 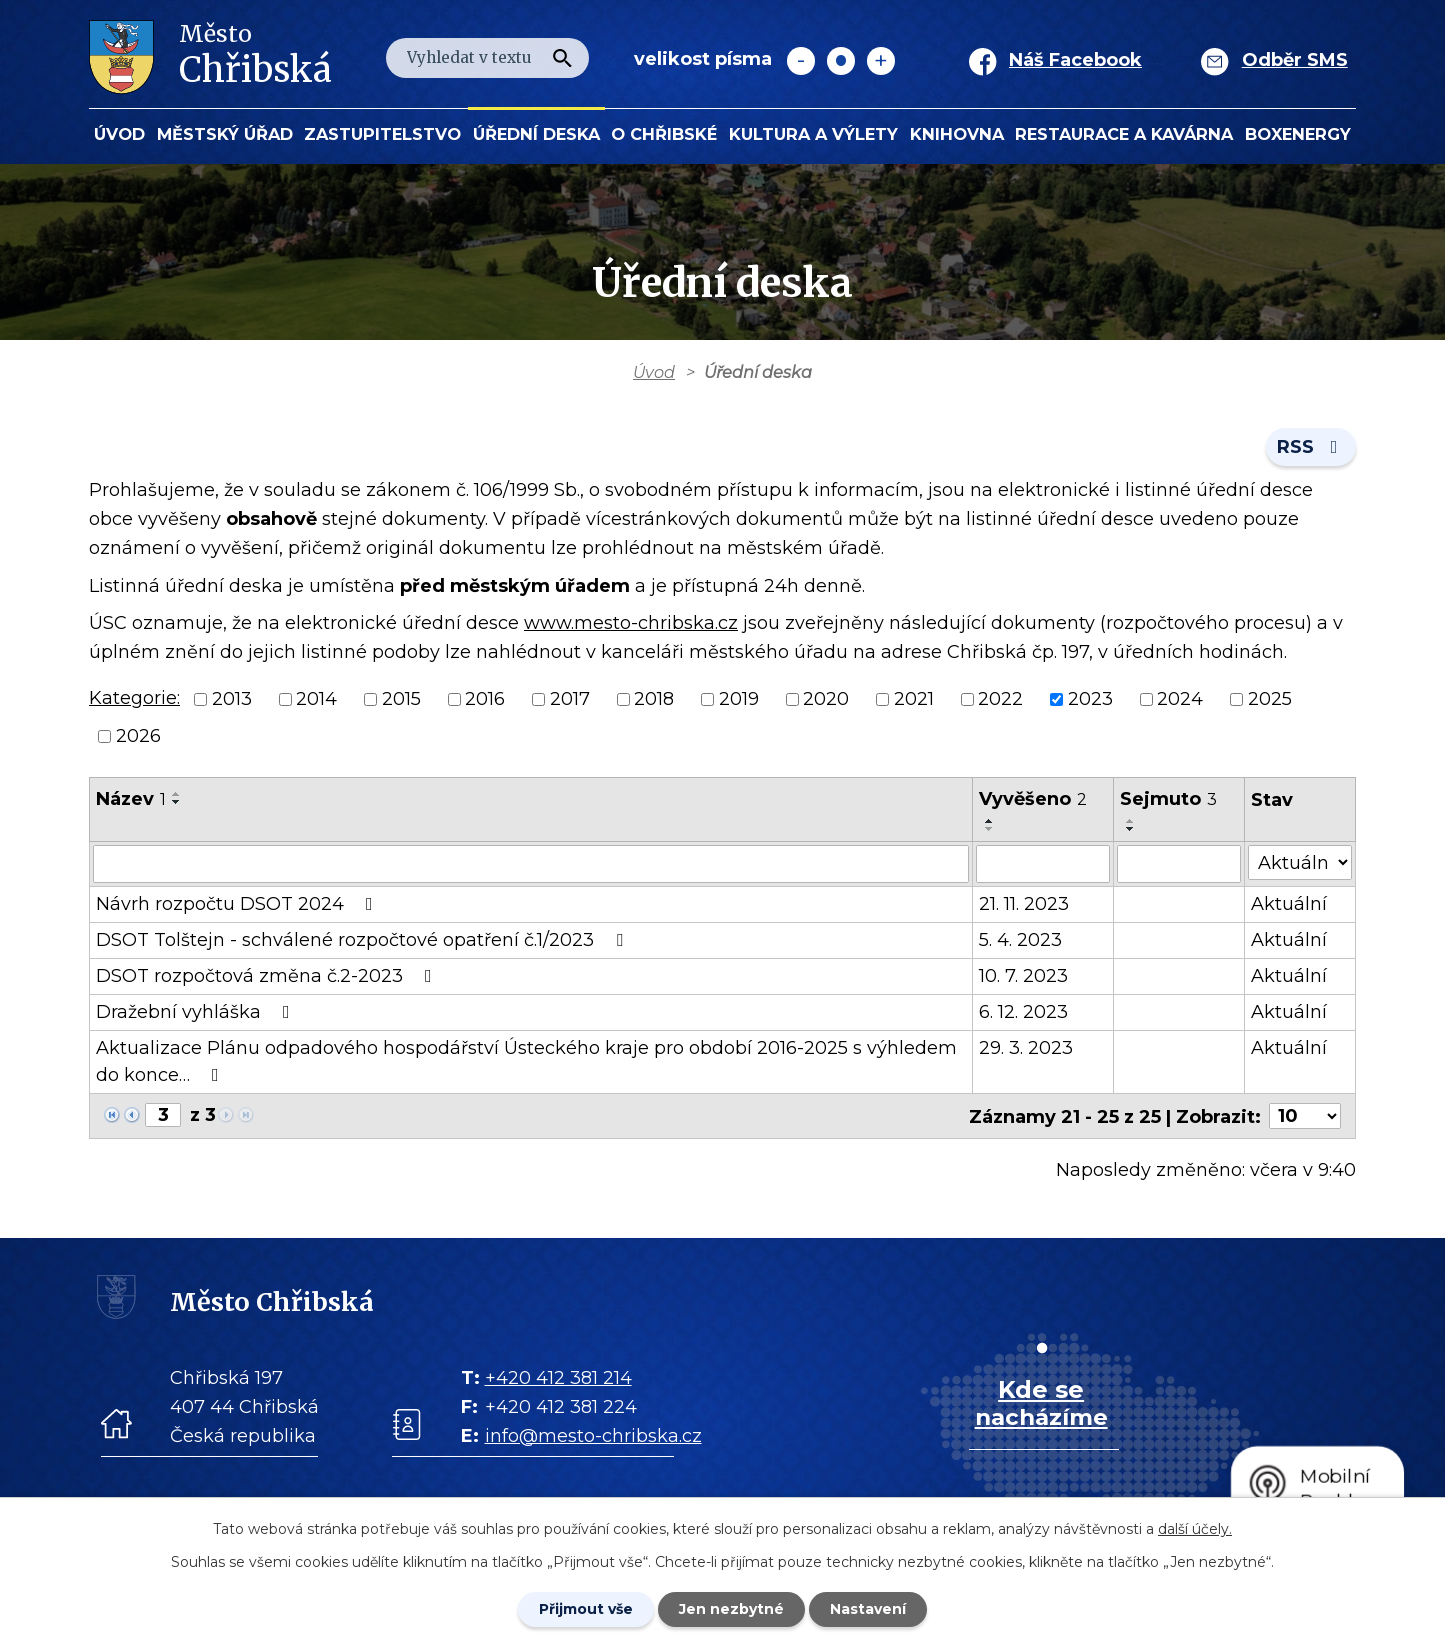 What do you see at coordinates (363, 940) in the screenshot?
I see `DSOT Tolštejn - schválené rozpočtové opatření č.1/2023` at bounding box center [363, 940].